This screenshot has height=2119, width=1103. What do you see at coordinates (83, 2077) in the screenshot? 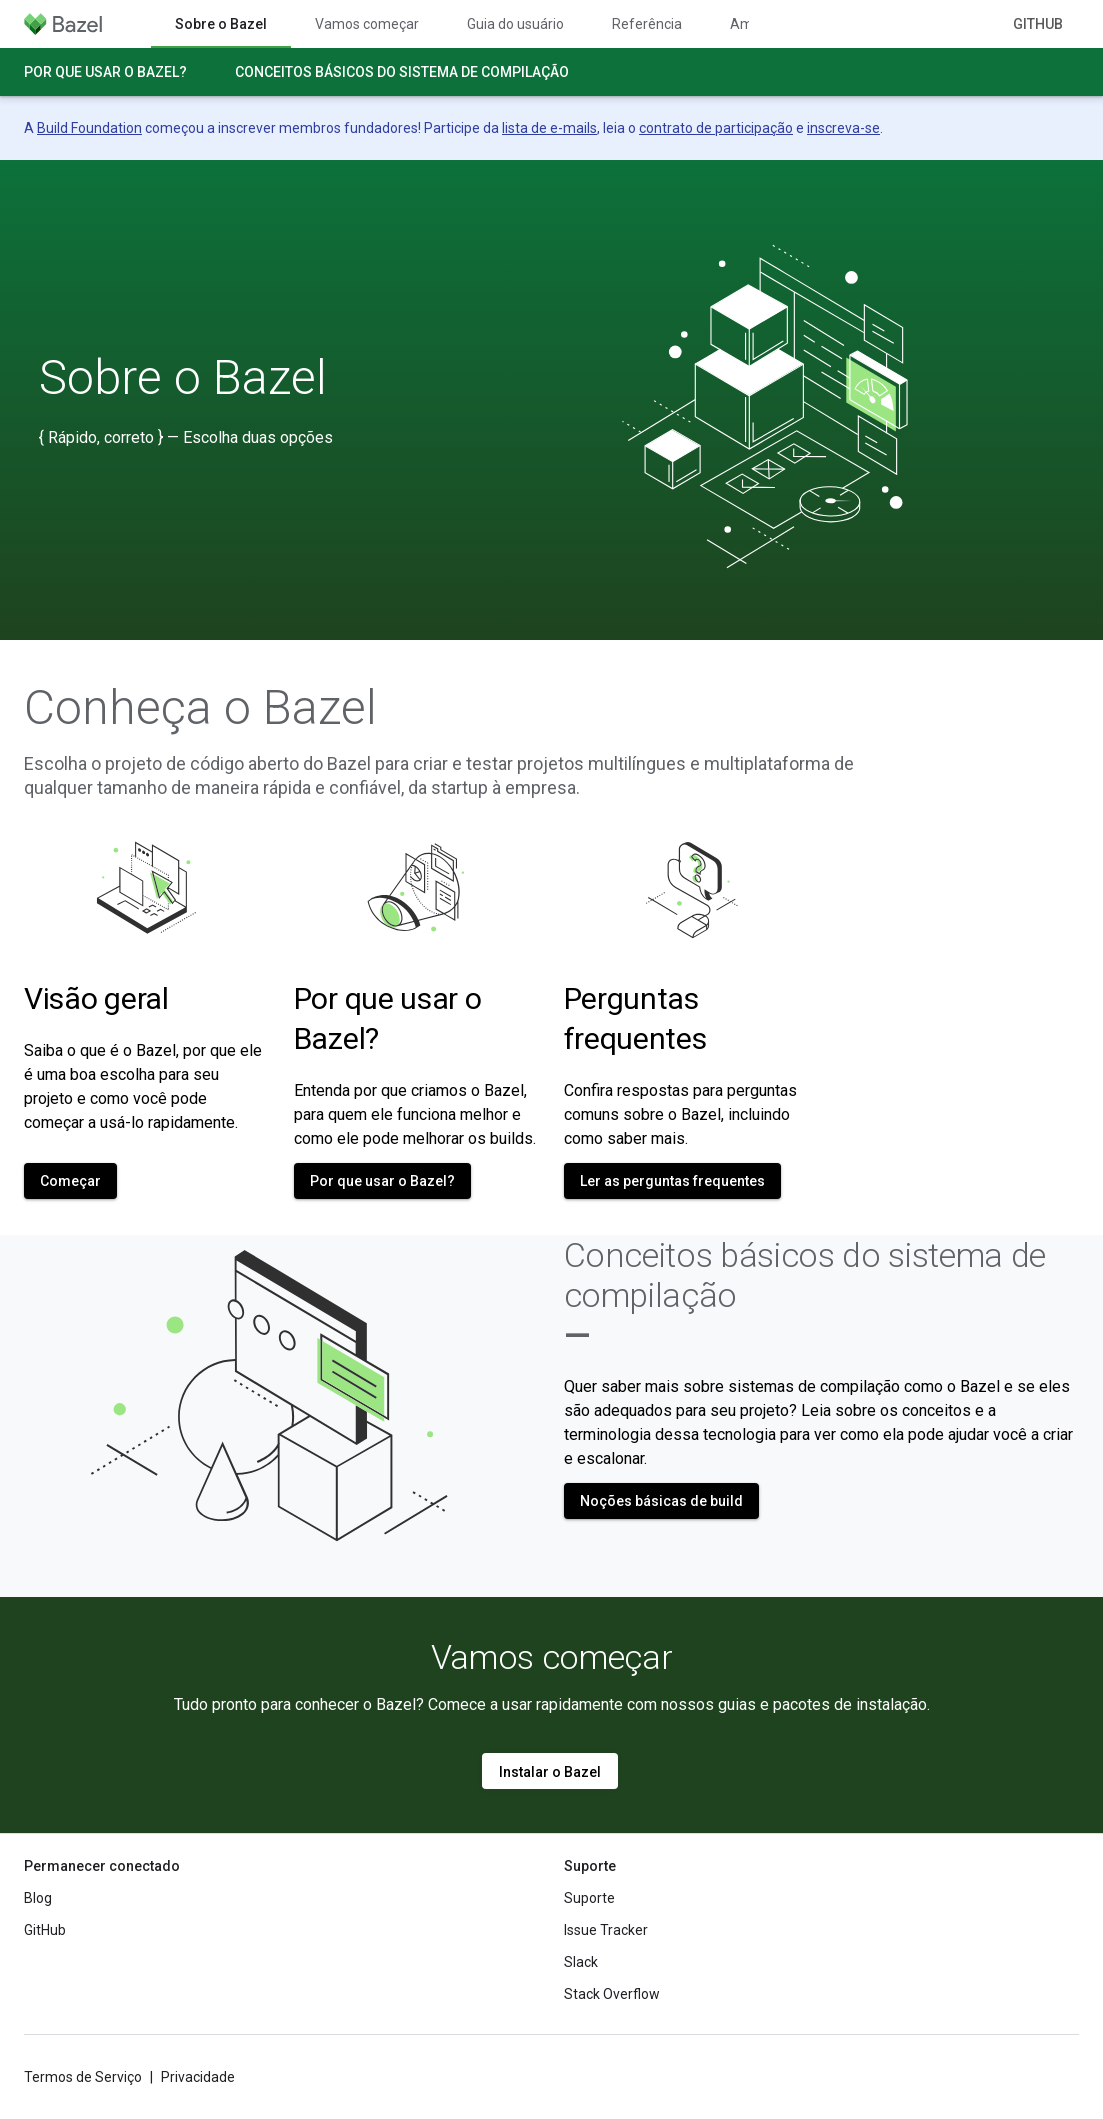
I see `Termos de Serviço` at bounding box center [83, 2077].